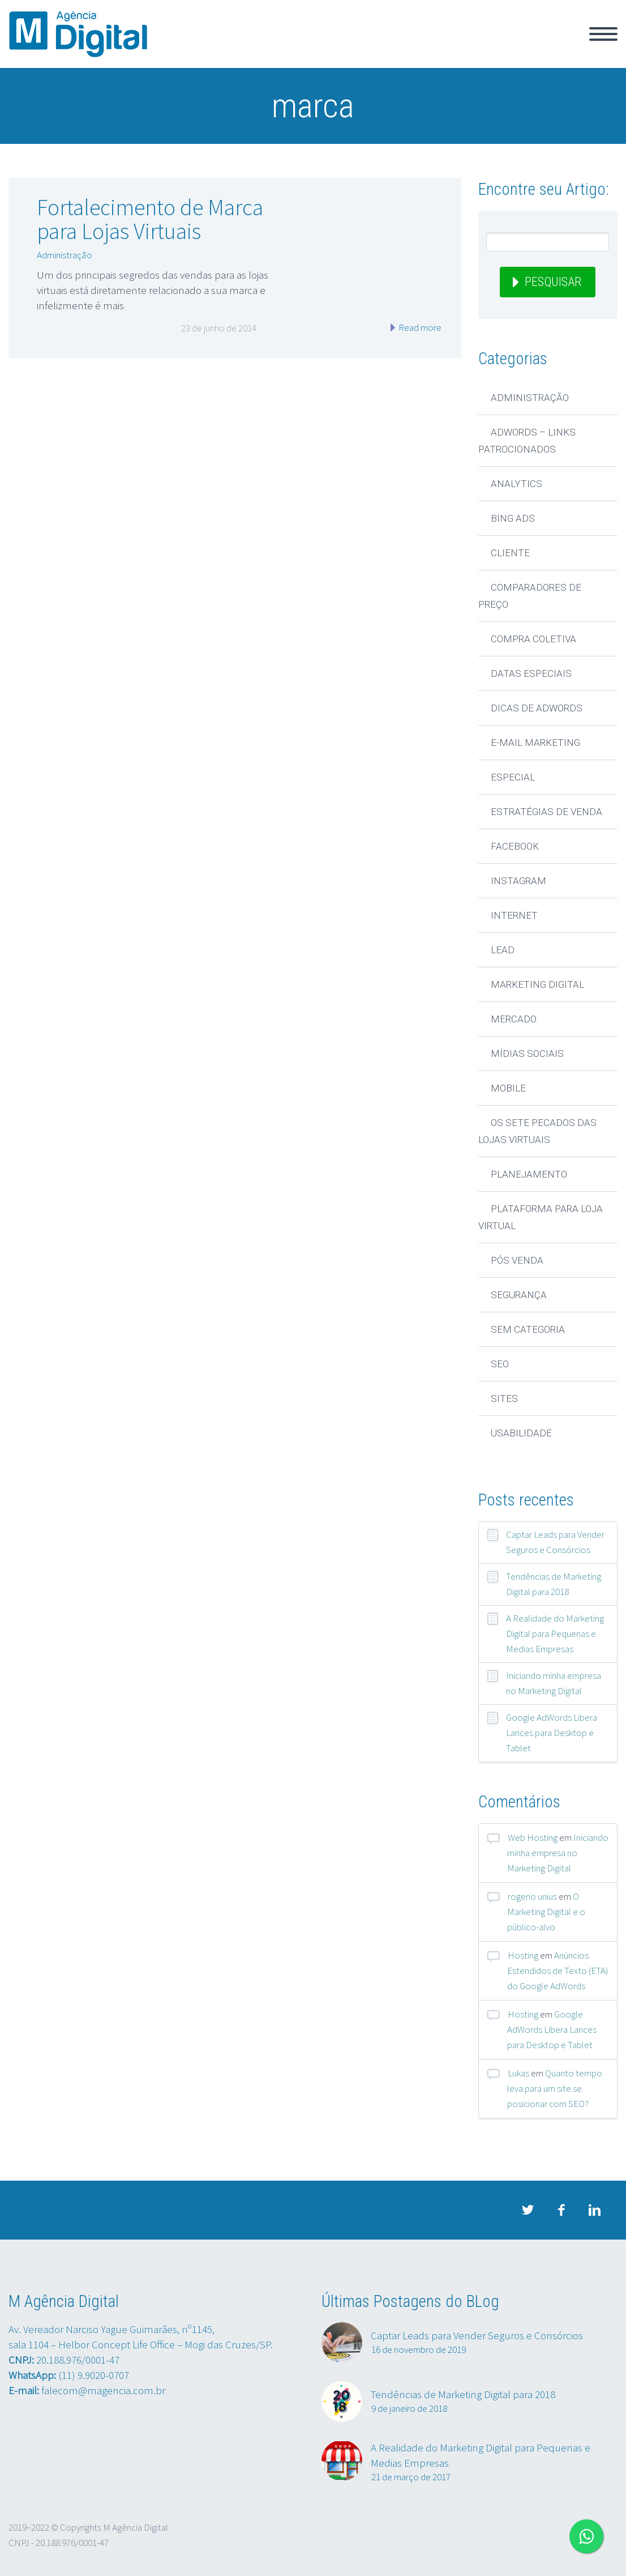 Image resolution: width=626 pixels, height=2576 pixels. What do you see at coordinates (528, 1329) in the screenshot?
I see `Sem categoria` at bounding box center [528, 1329].